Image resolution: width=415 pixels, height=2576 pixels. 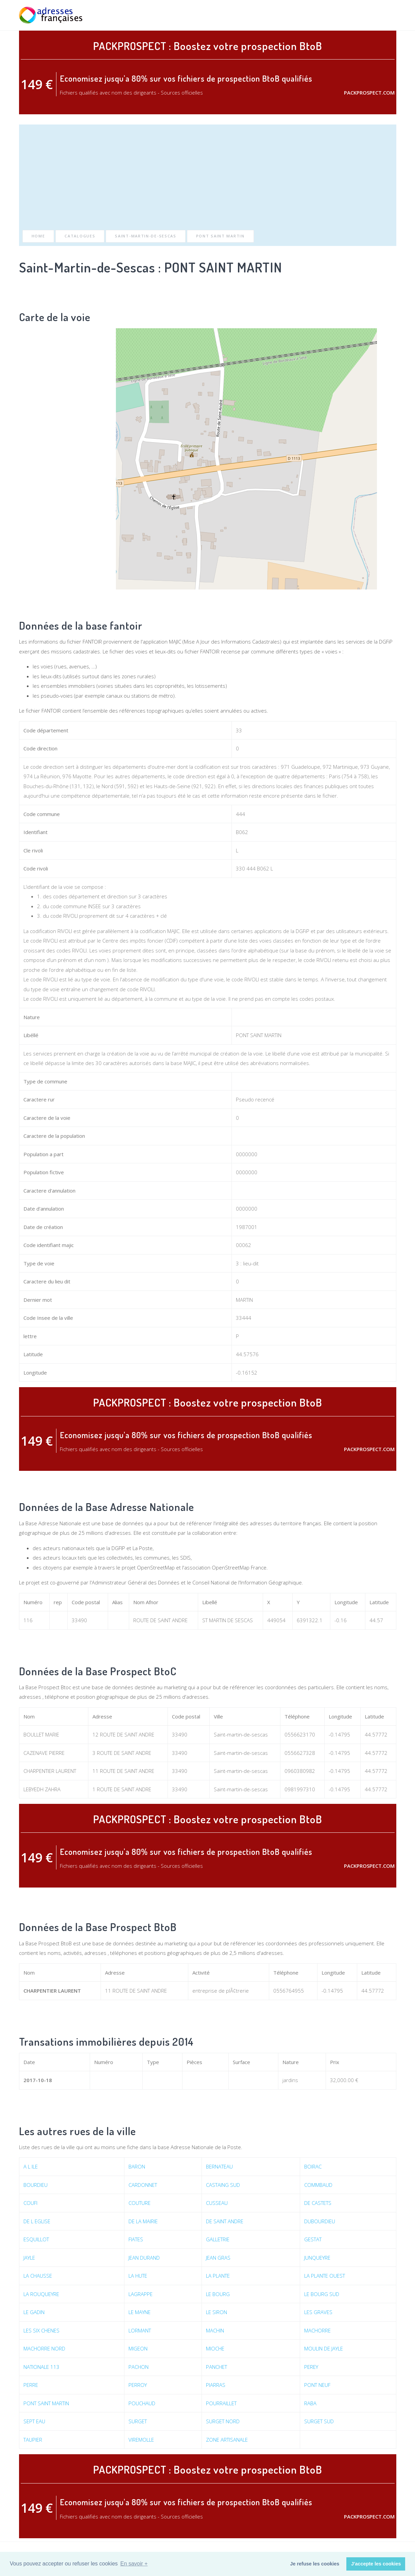 What do you see at coordinates (216, 2366) in the screenshot?
I see `PANCHET` at bounding box center [216, 2366].